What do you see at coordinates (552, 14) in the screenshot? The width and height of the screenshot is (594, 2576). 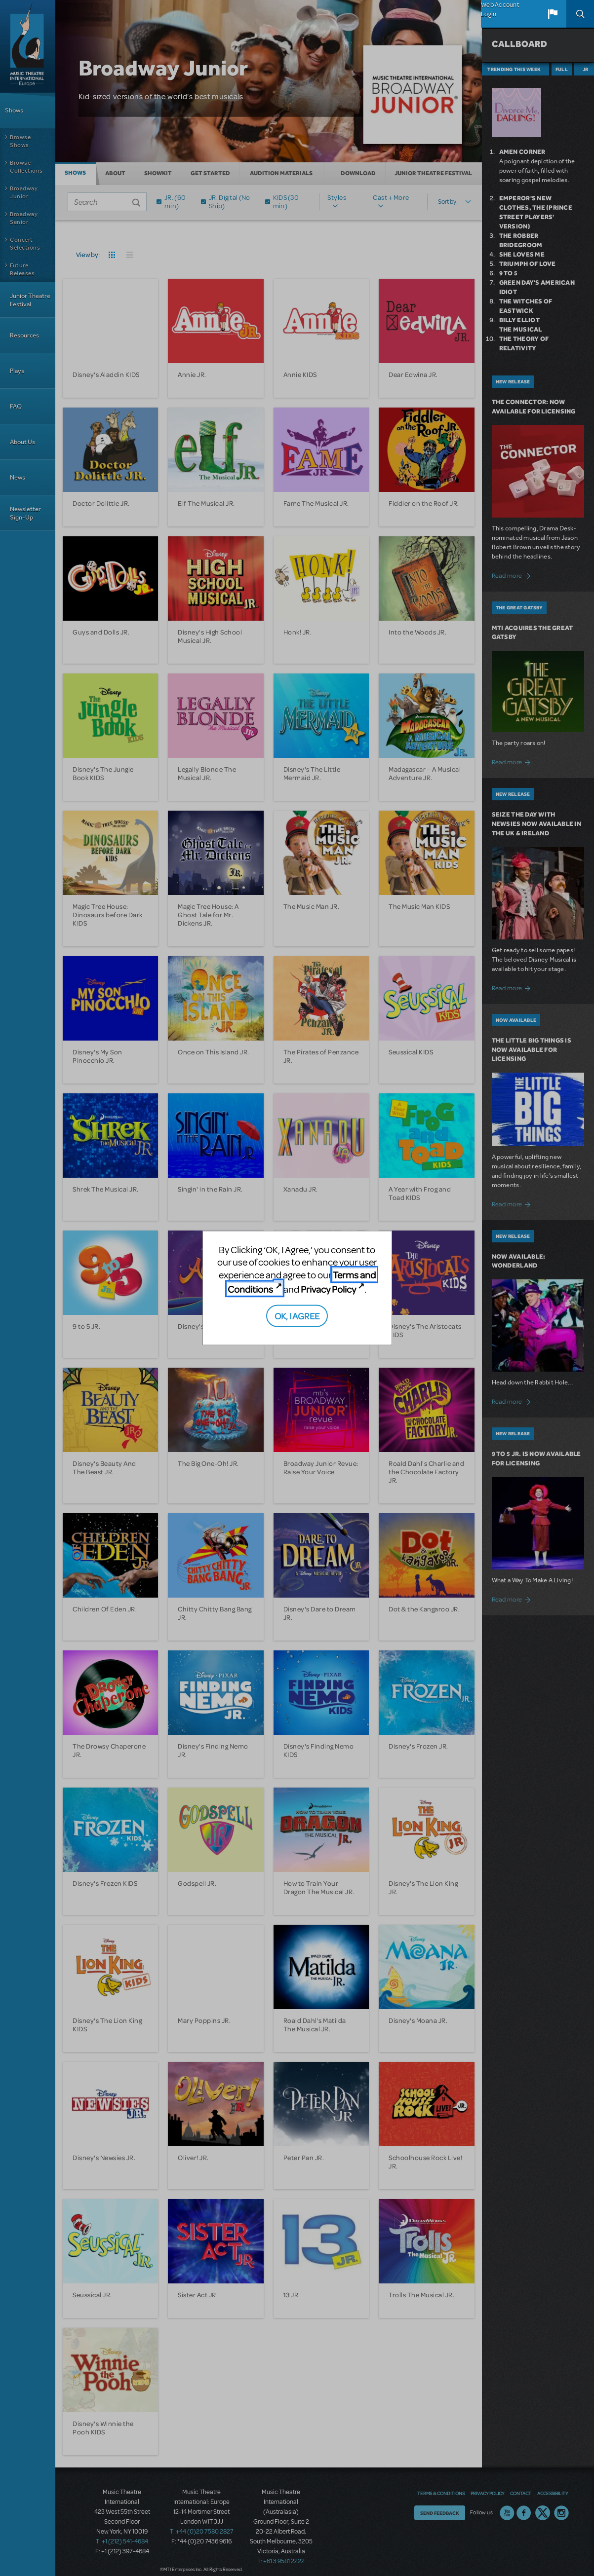 I see `[button]` at bounding box center [552, 14].